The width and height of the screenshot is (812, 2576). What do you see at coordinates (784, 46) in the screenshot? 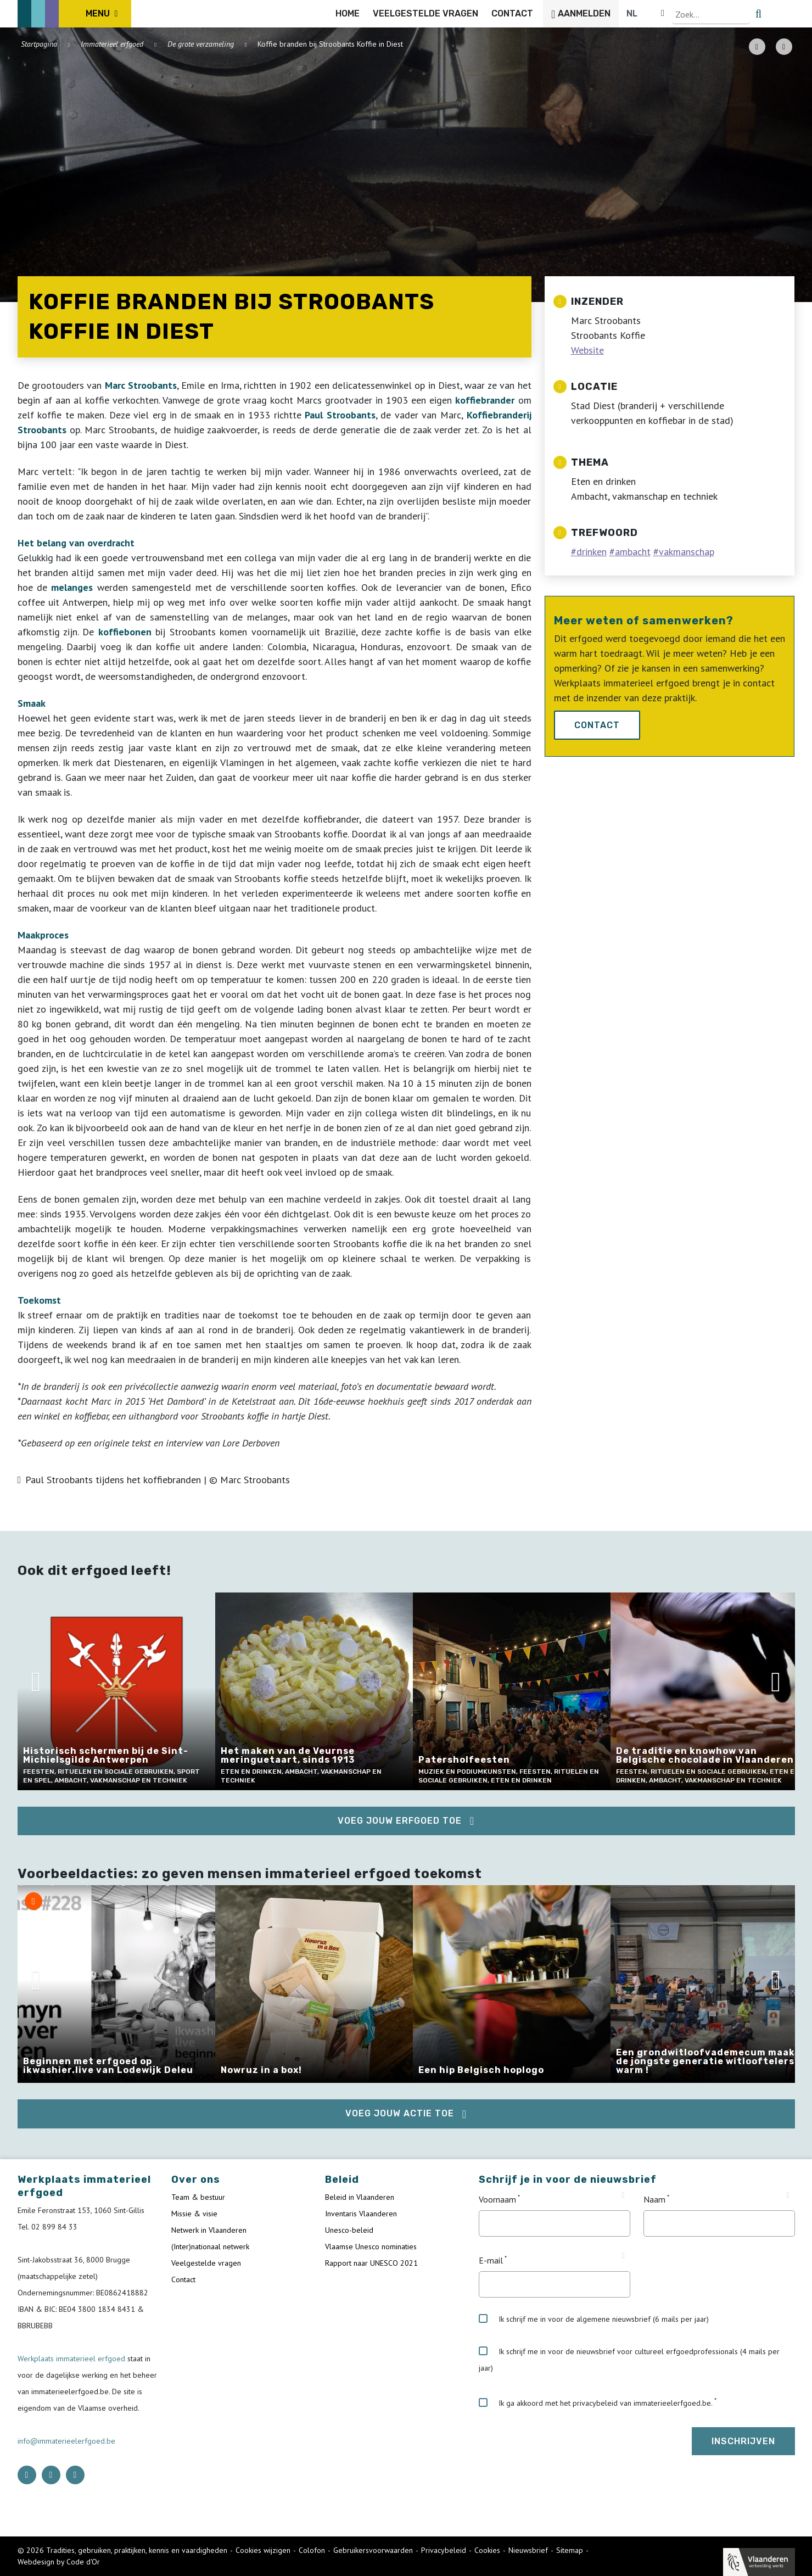
I see `[Share button]` at bounding box center [784, 46].